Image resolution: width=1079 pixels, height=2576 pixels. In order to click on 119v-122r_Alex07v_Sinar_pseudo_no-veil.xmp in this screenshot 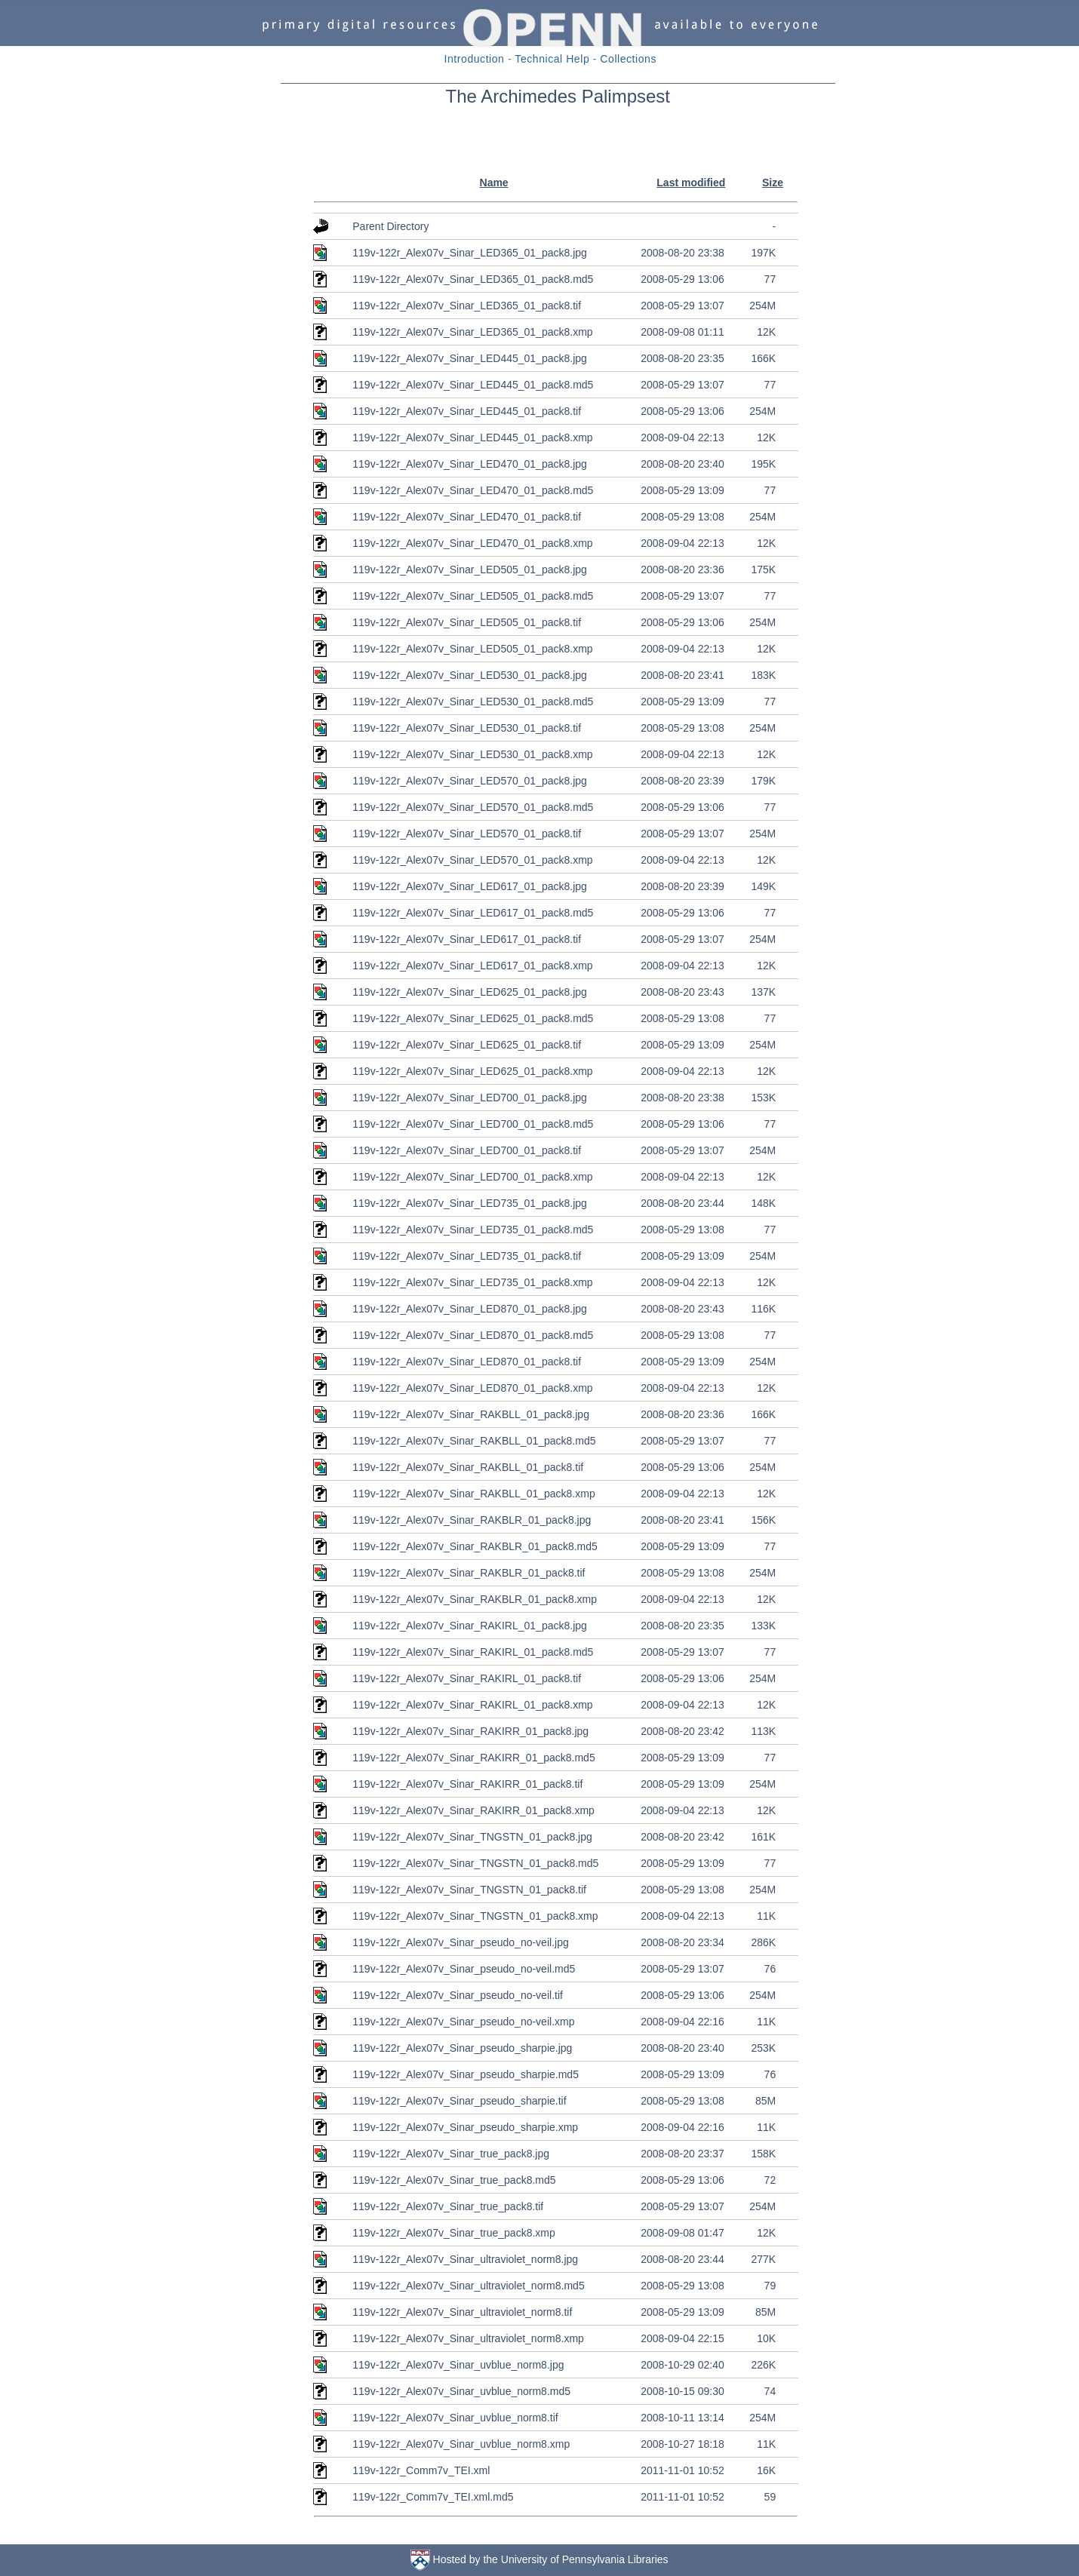, I will do `click(463, 2022)`.